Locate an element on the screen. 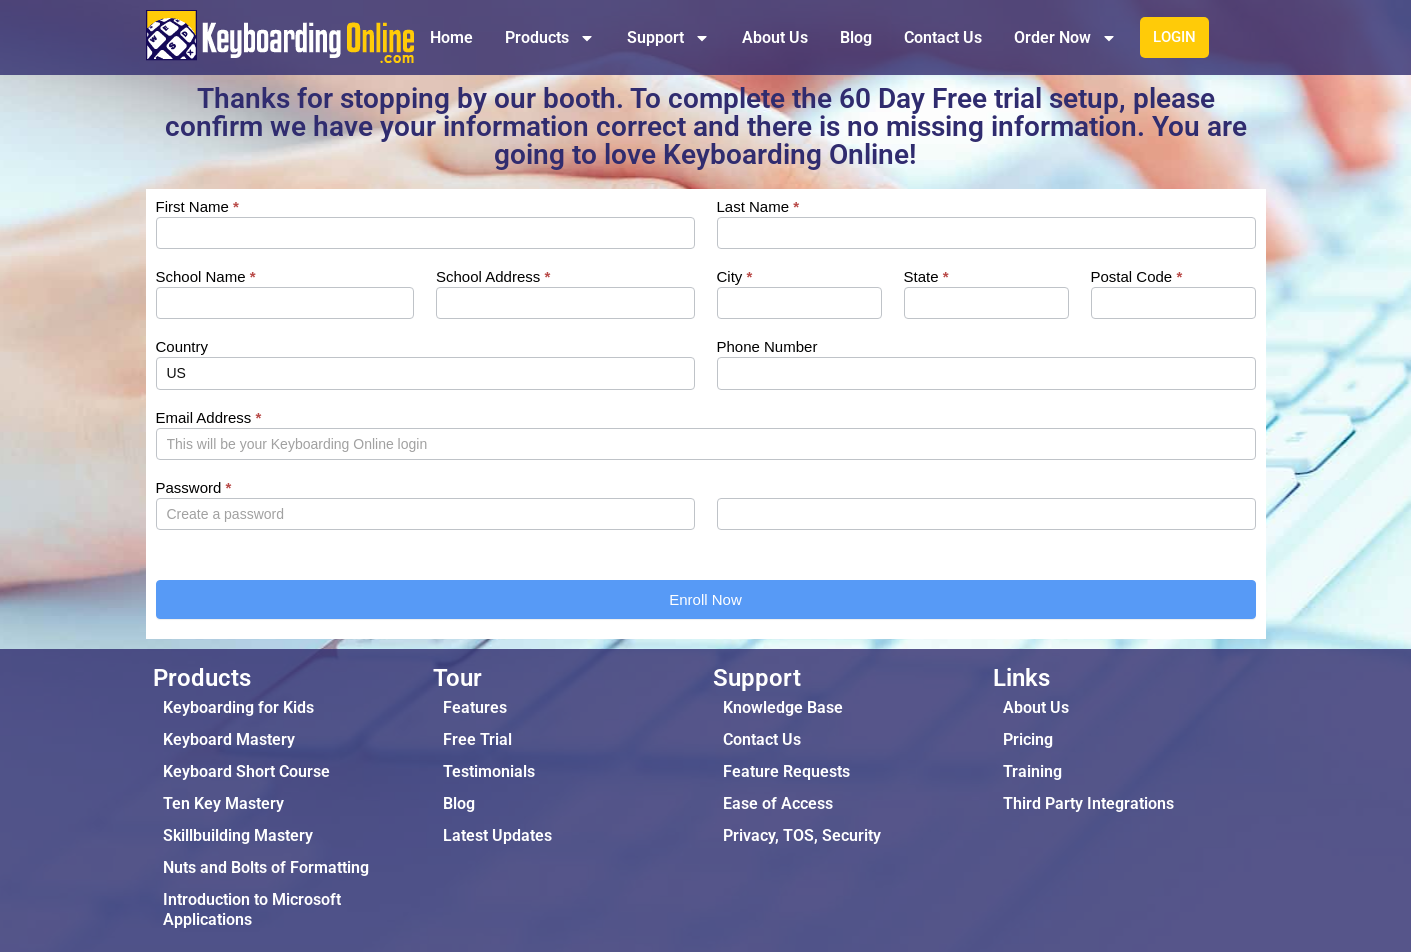  Email Address is located at coordinates (209, 418).